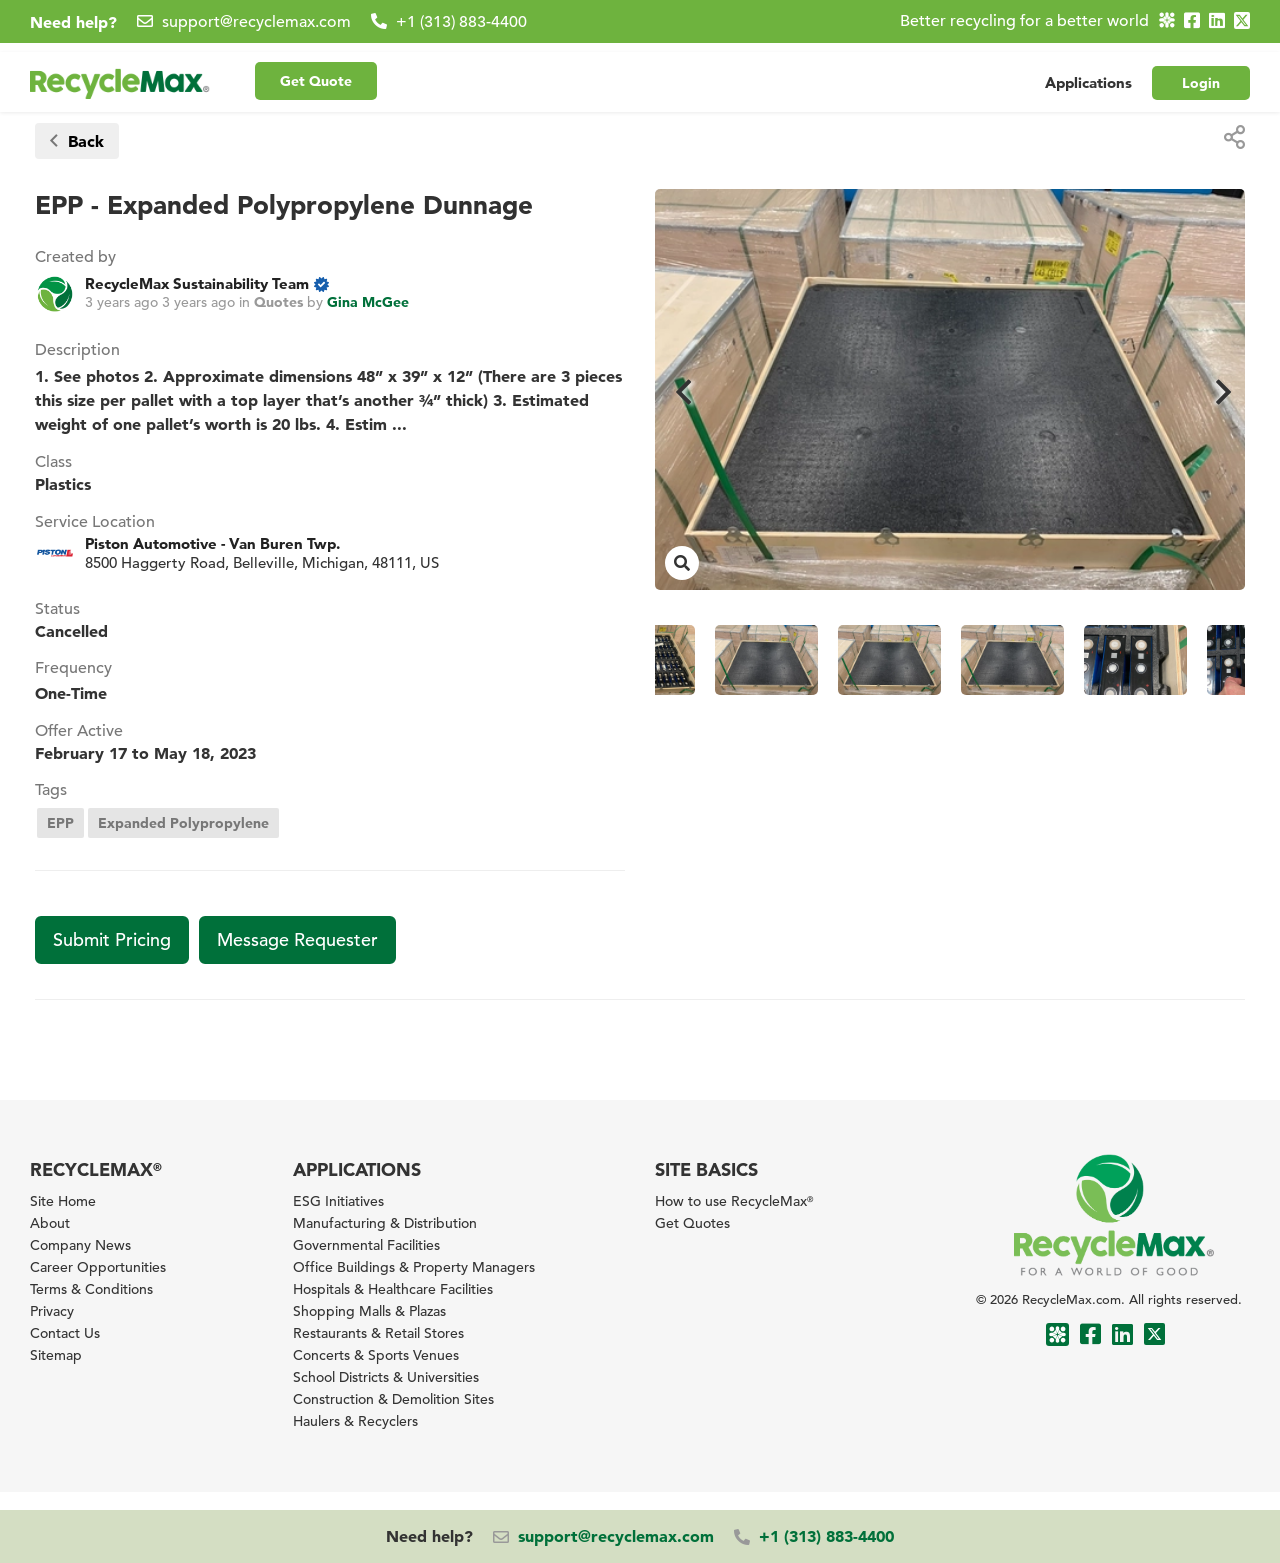 The width and height of the screenshot is (1280, 1563). Describe the element at coordinates (316, 71) in the screenshot. I see `Get Quote` at that location.